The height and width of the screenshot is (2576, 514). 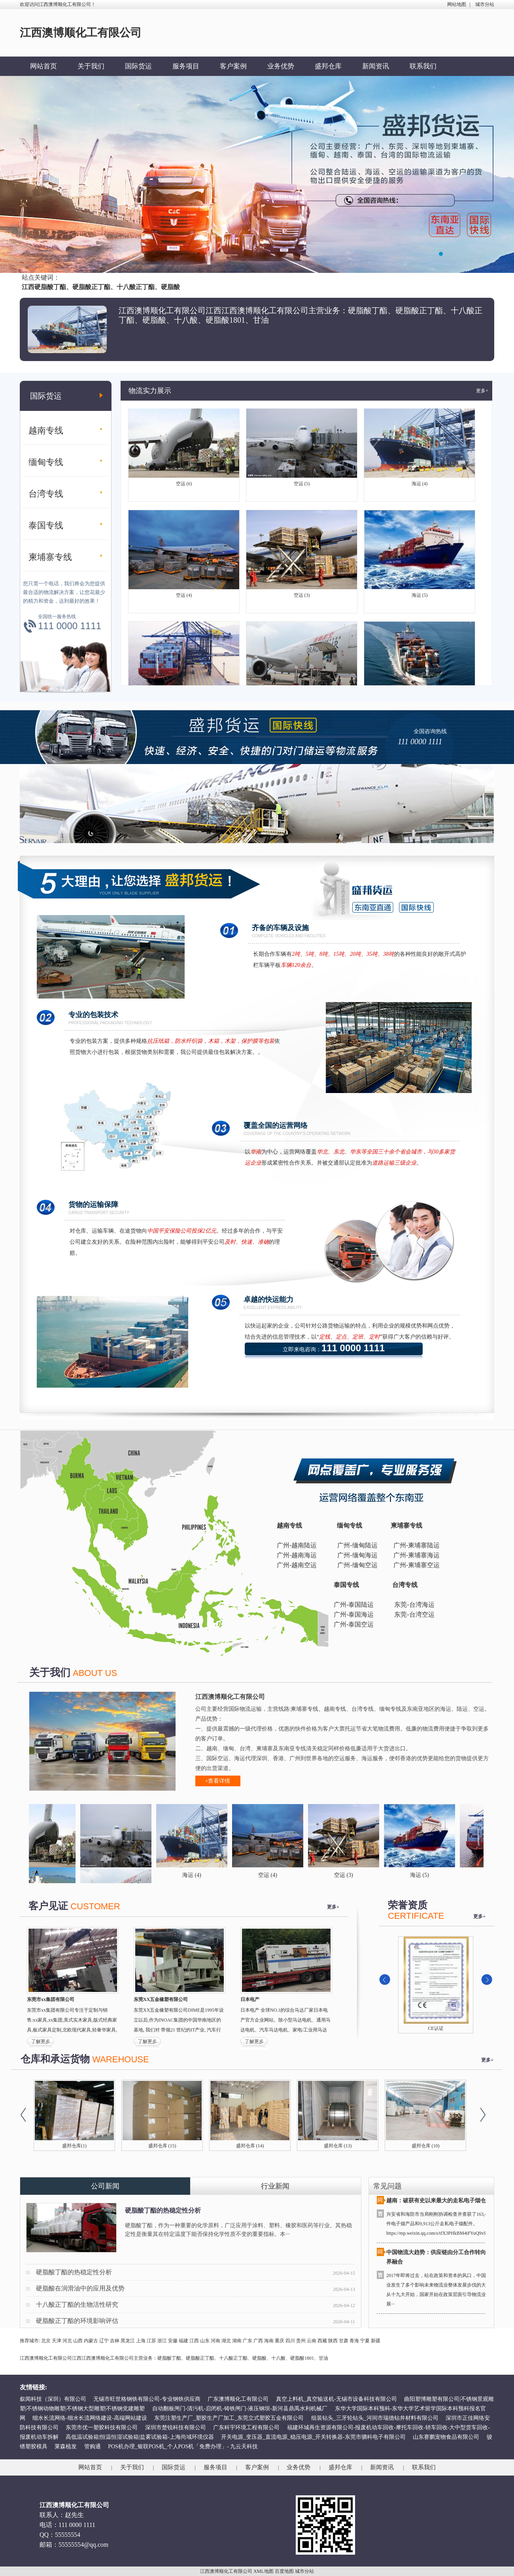 What do you see at coordinates (56, 2340) in the screenshot?
I see `天津` at bounding box center [56, 2340].